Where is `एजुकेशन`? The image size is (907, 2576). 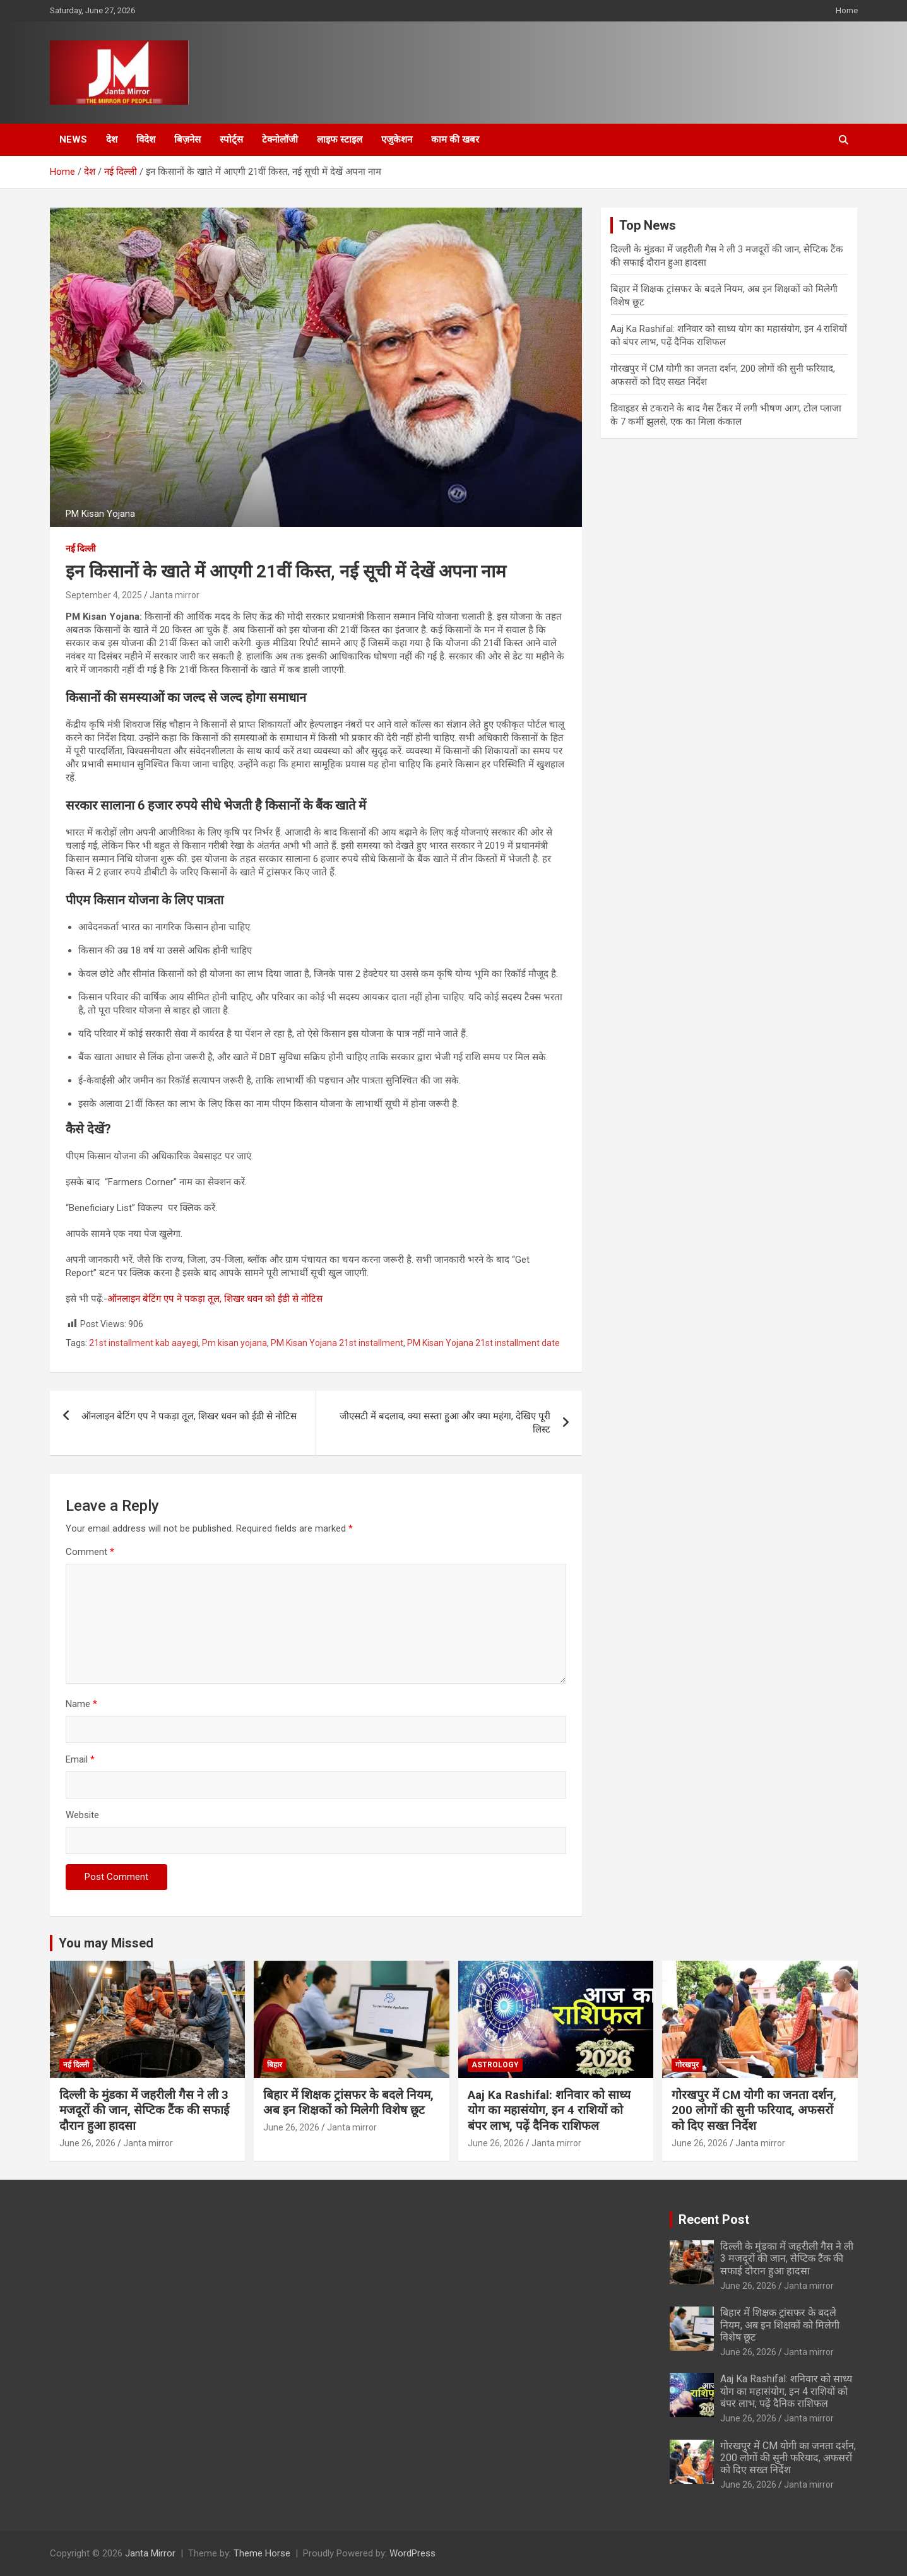
एजुकेशन is located at coordinates (396, 139).